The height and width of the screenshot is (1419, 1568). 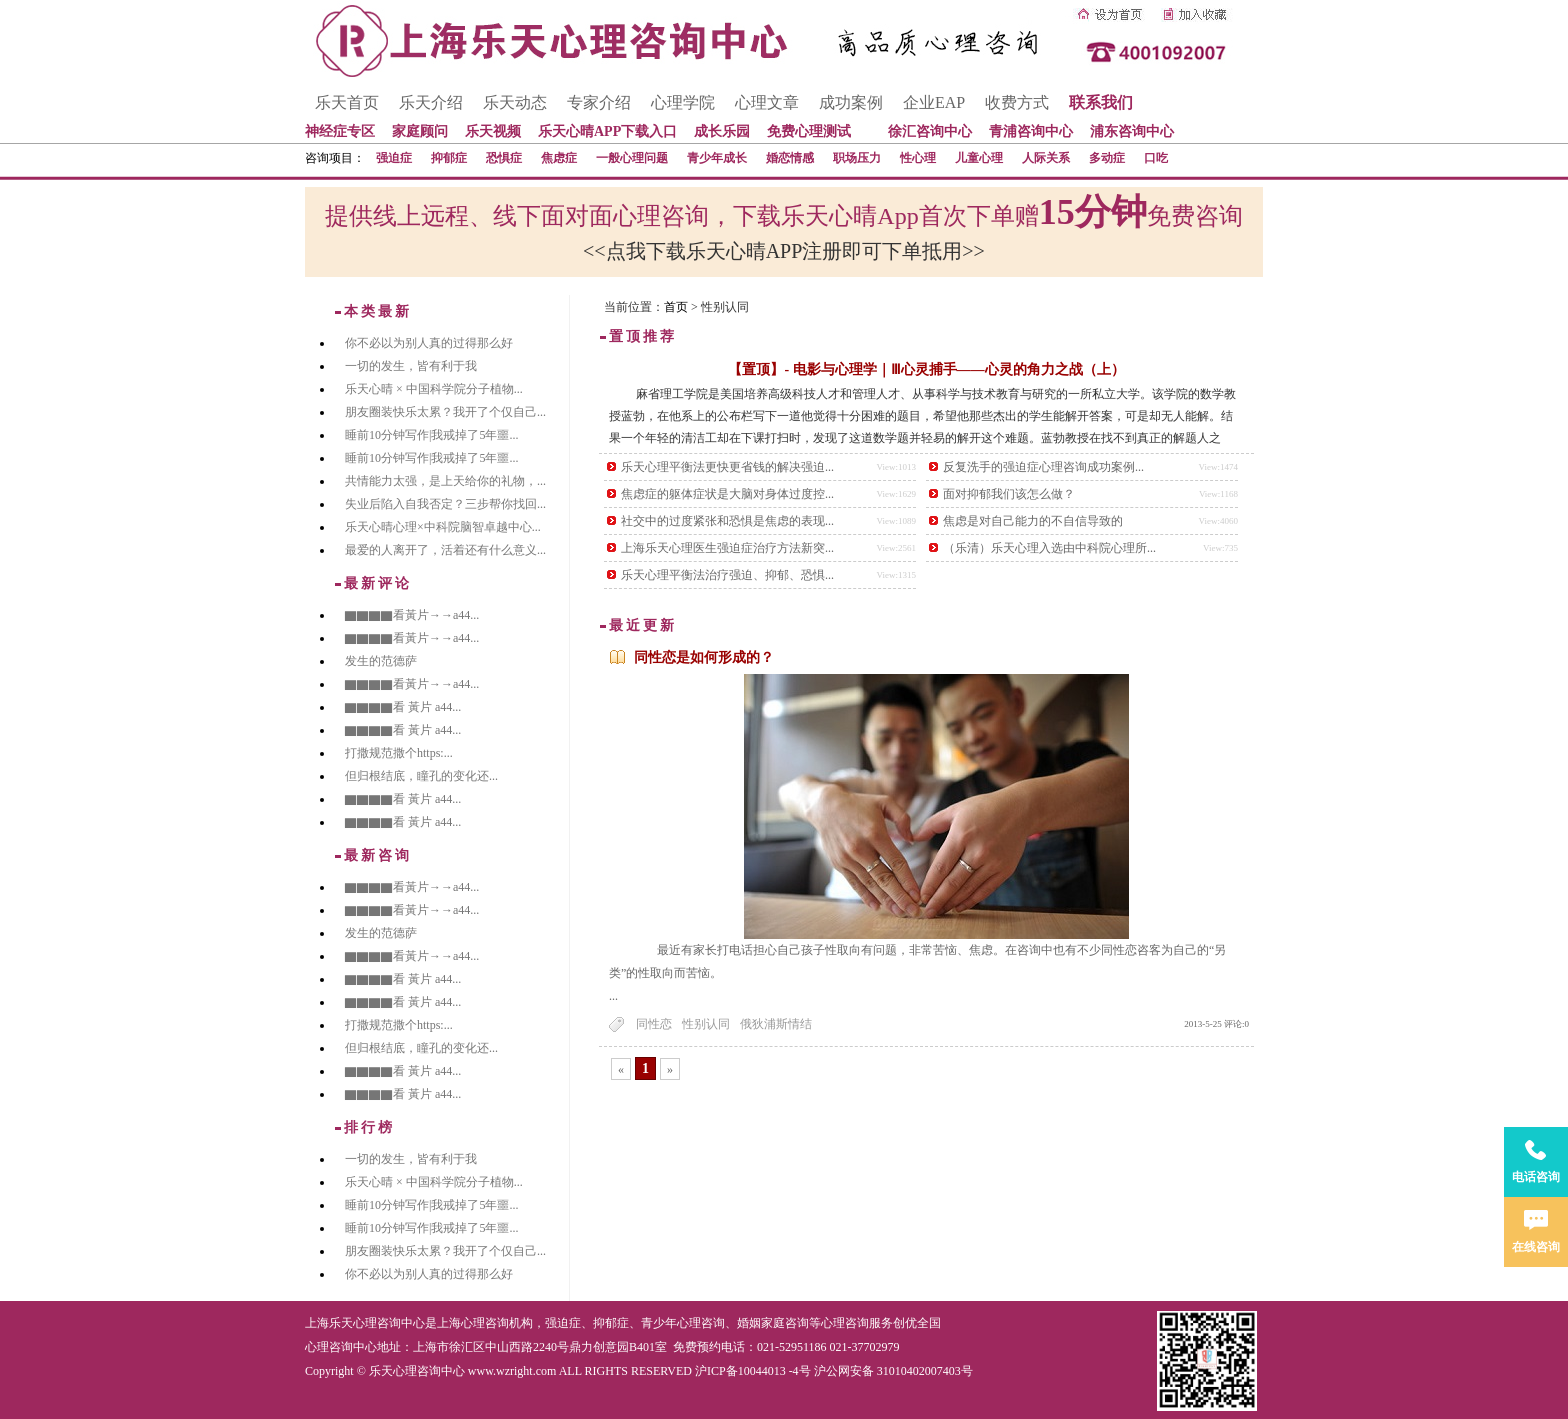 What do you see at coordinates (599, 102) in the screenshot?
I see `专家介绍` at bounding box center [599, 102].